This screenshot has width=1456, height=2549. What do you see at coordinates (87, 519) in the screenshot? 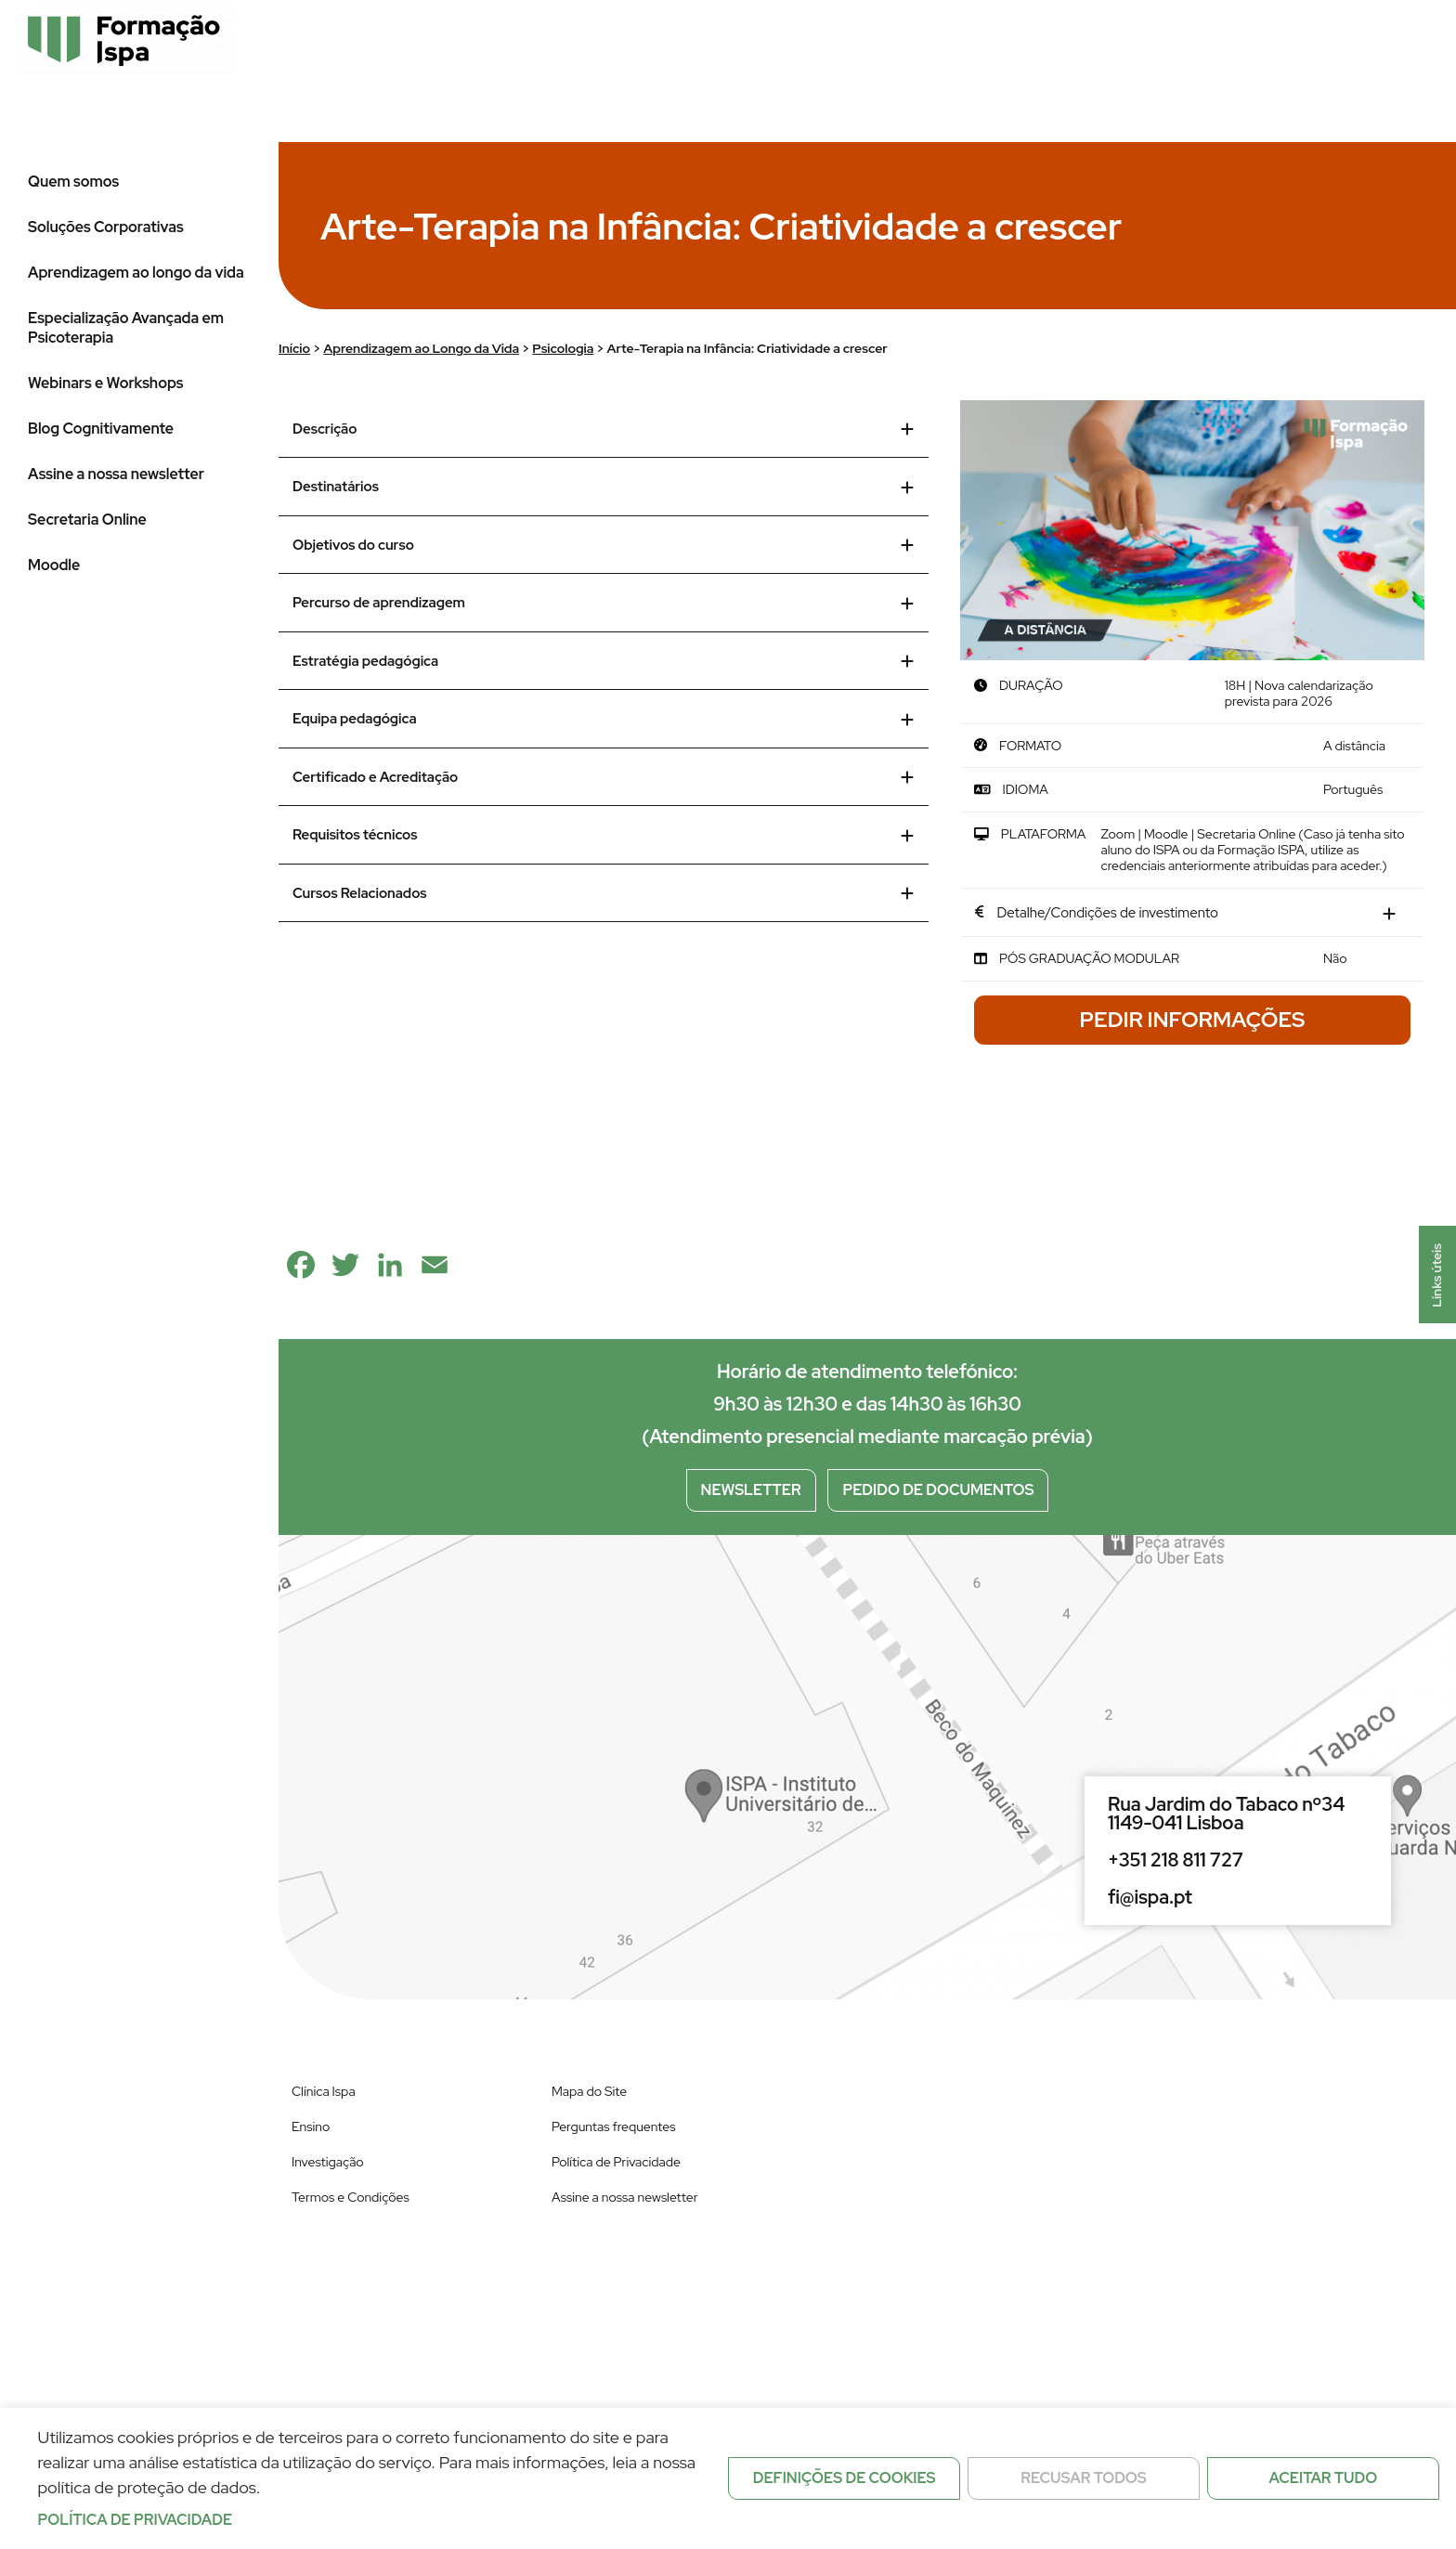
I see `Secretaria Online` at bounding box center [87, 519].